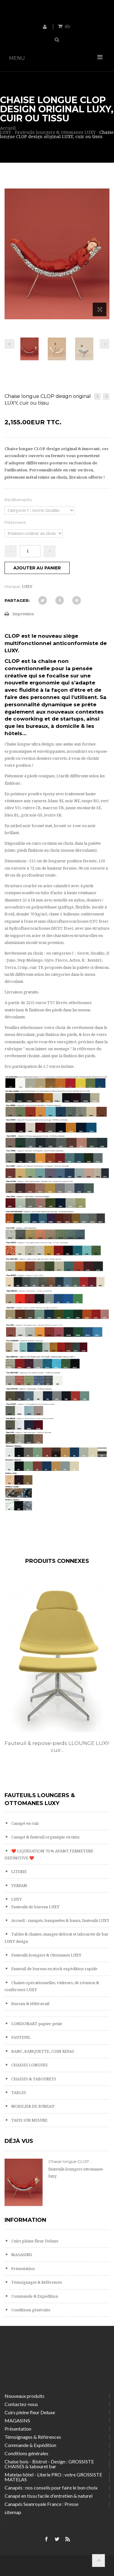 Image resolution: width=114 pixels, height=2576 pixels. What do you see at coordinates (20, 2037) in the screenshot?
I see `FAUTEUIL` at bounding box center [20, 2037].